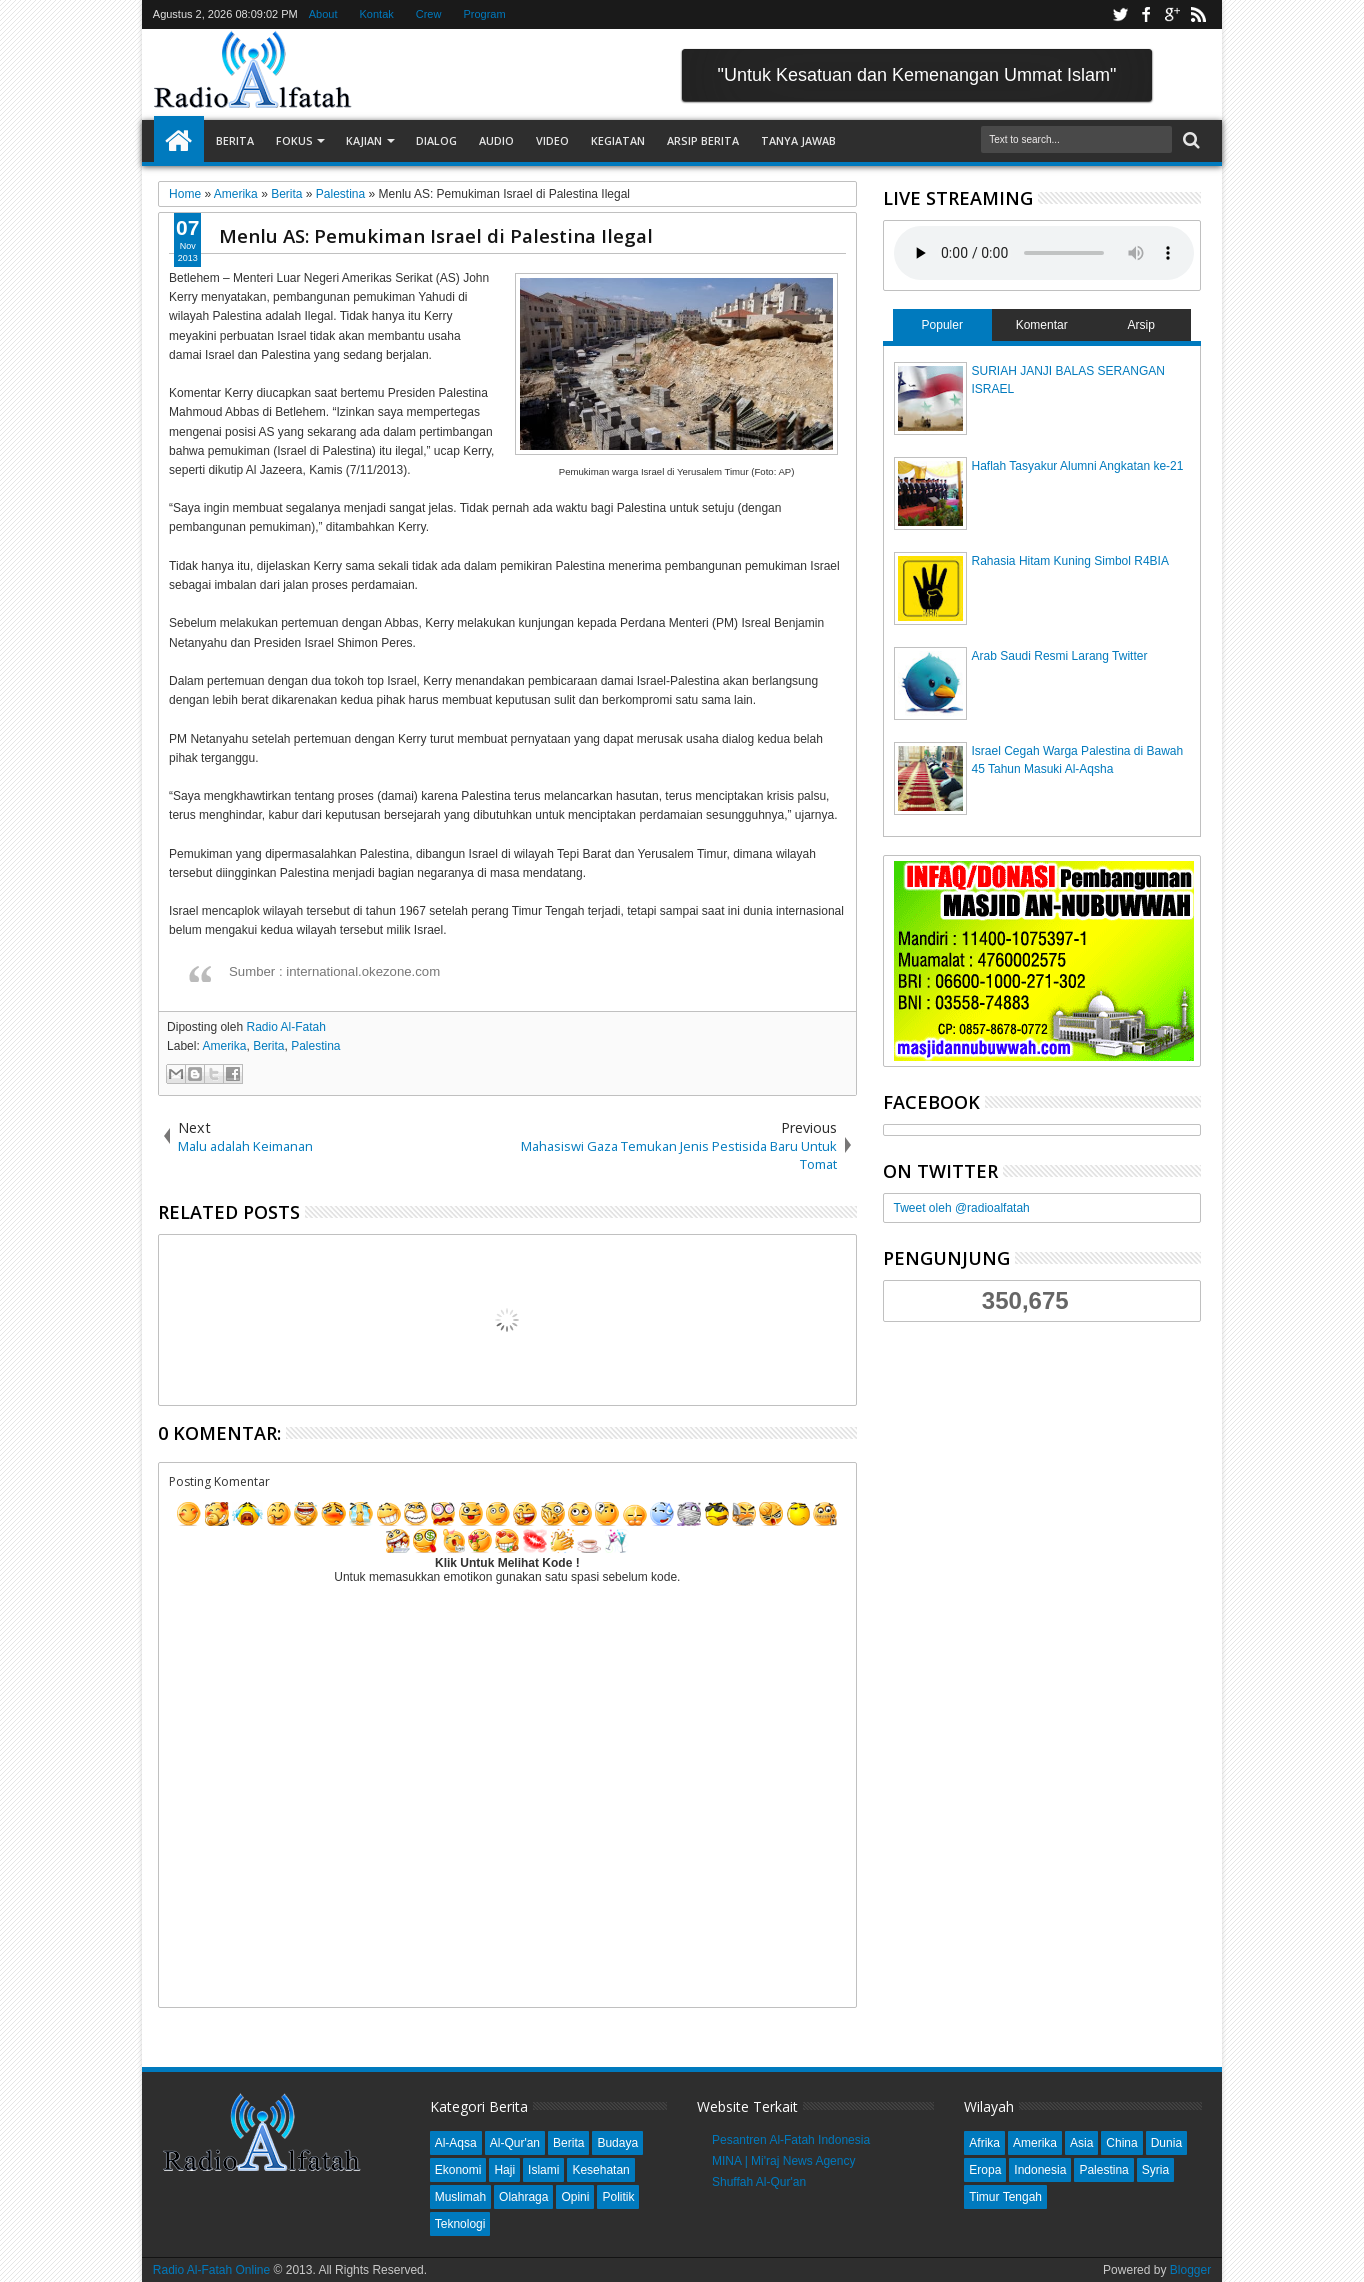 The image size is (1364, 2282). I want to click on Populer, so click(942, 325).